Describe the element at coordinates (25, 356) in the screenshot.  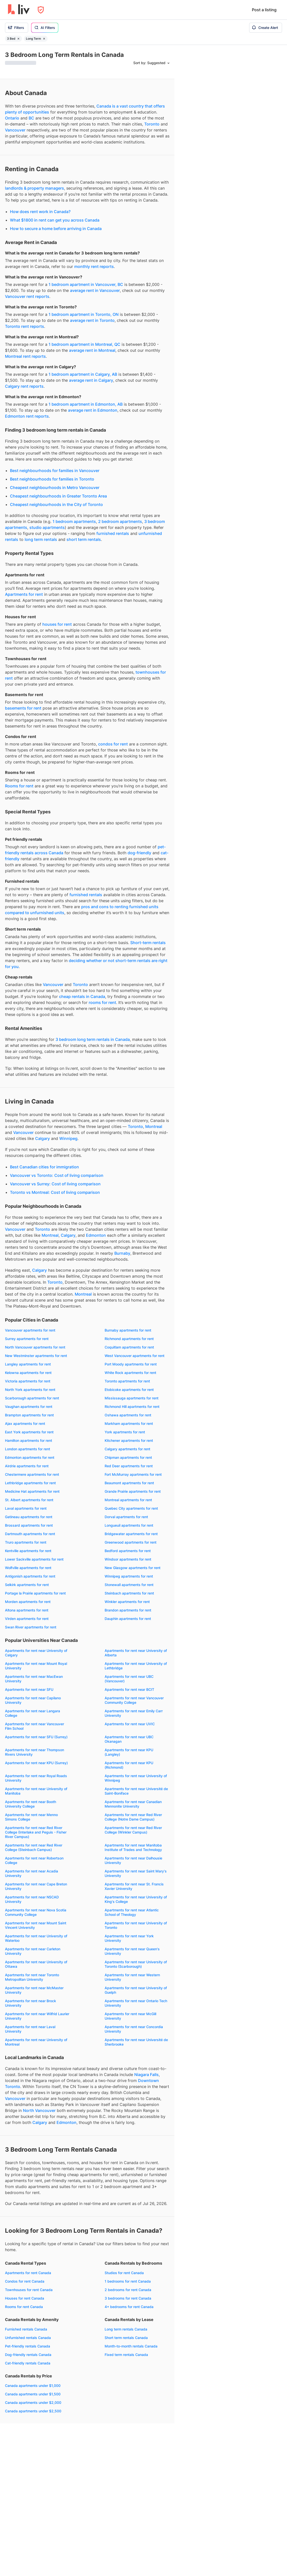
I see `Montreal rent reports` at that location.